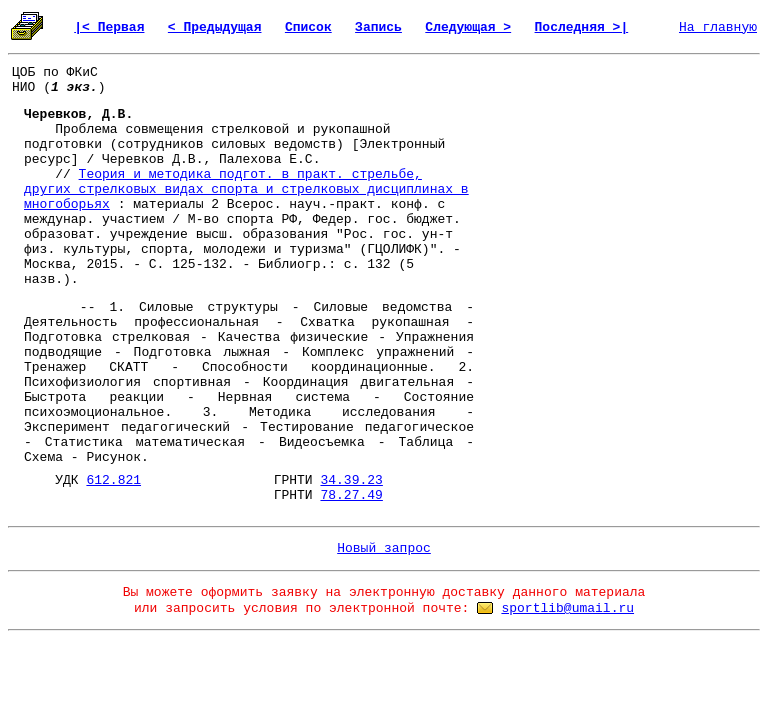 The image size is (768, 720). What do you see at coordinates (468, 27) in the screenshot?
I see `Следующая >` at bounding box center [468, 27].